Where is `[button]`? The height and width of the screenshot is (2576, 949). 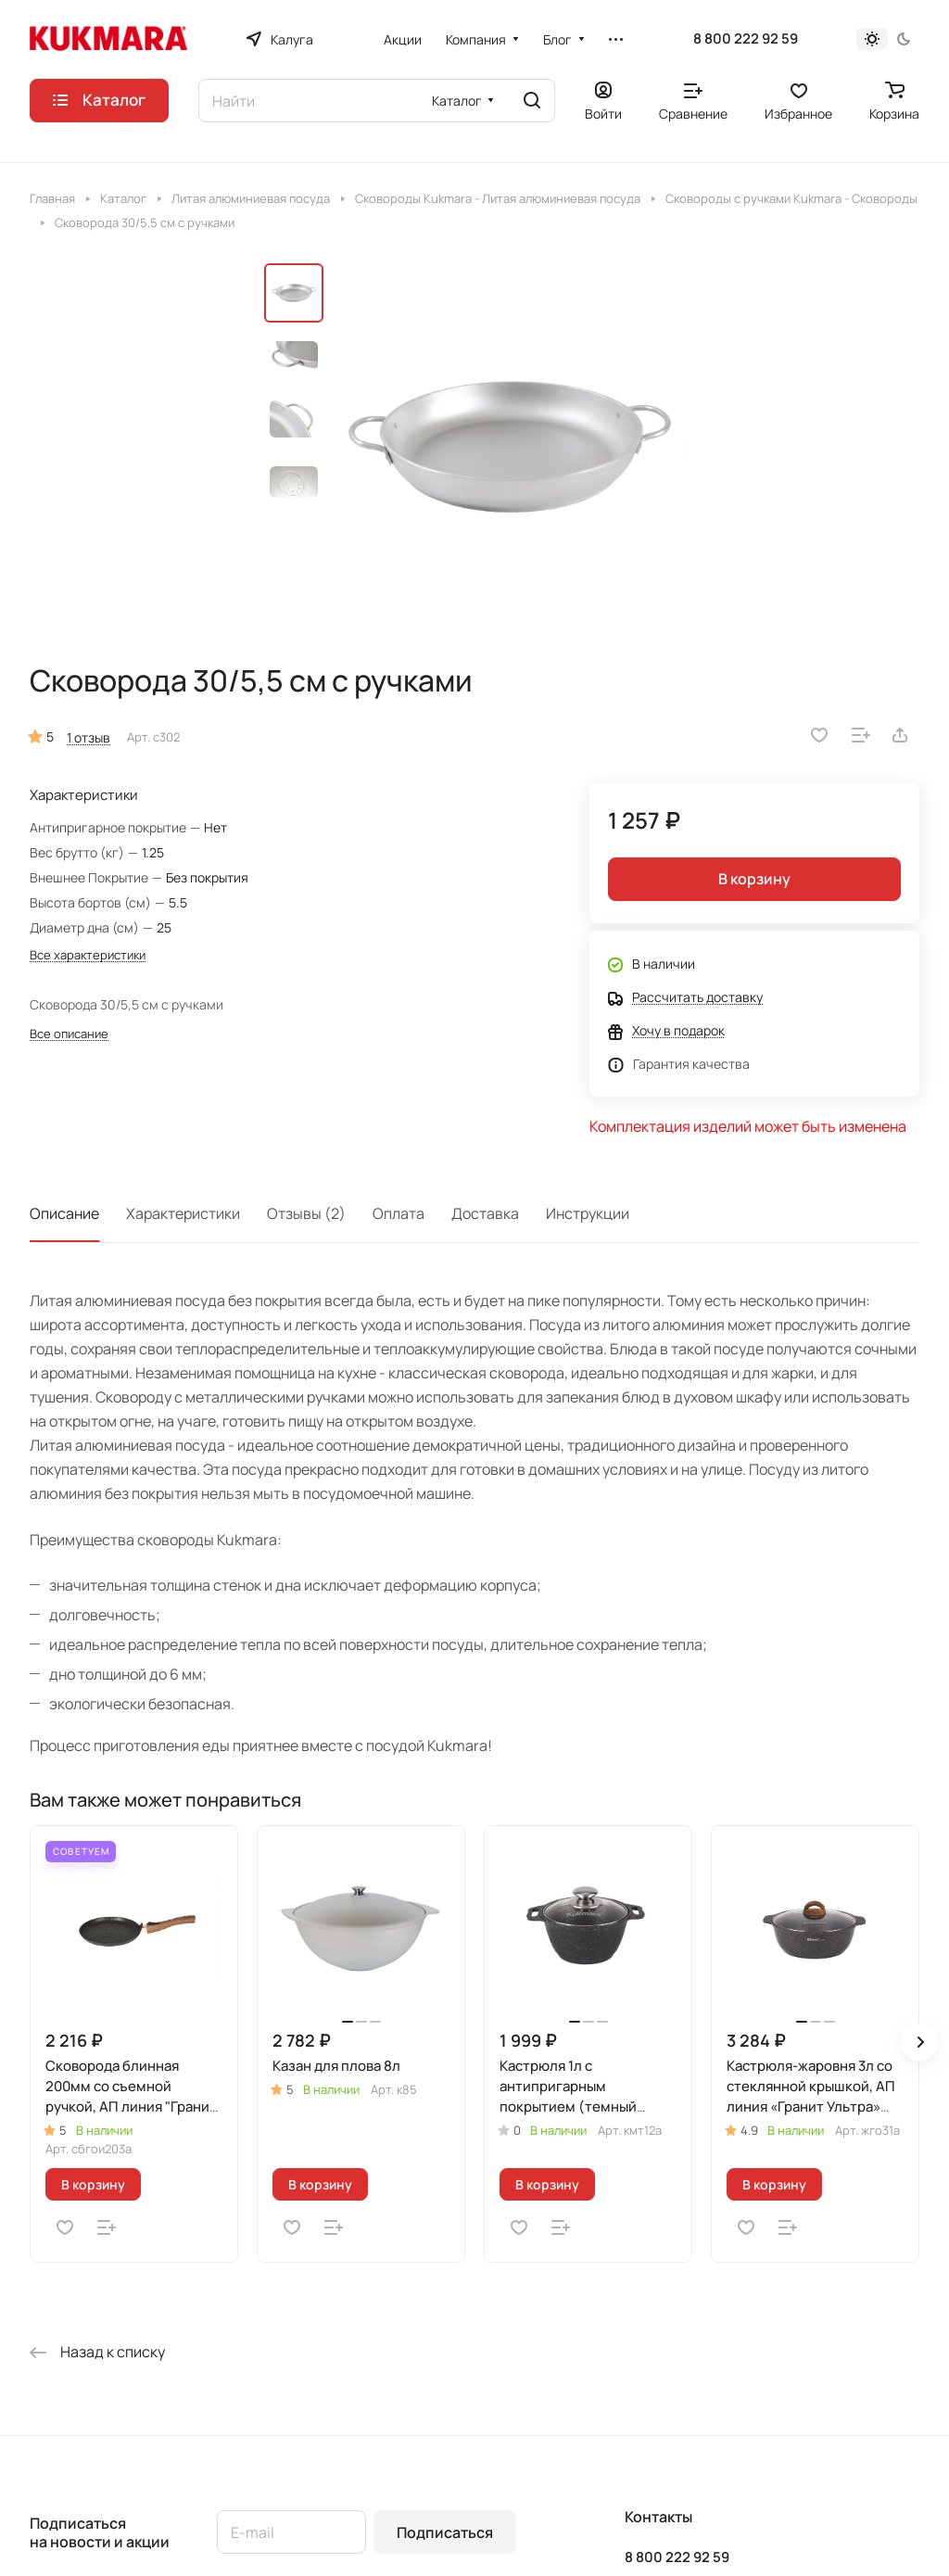 [button] is located at coordinates (919, 2042).